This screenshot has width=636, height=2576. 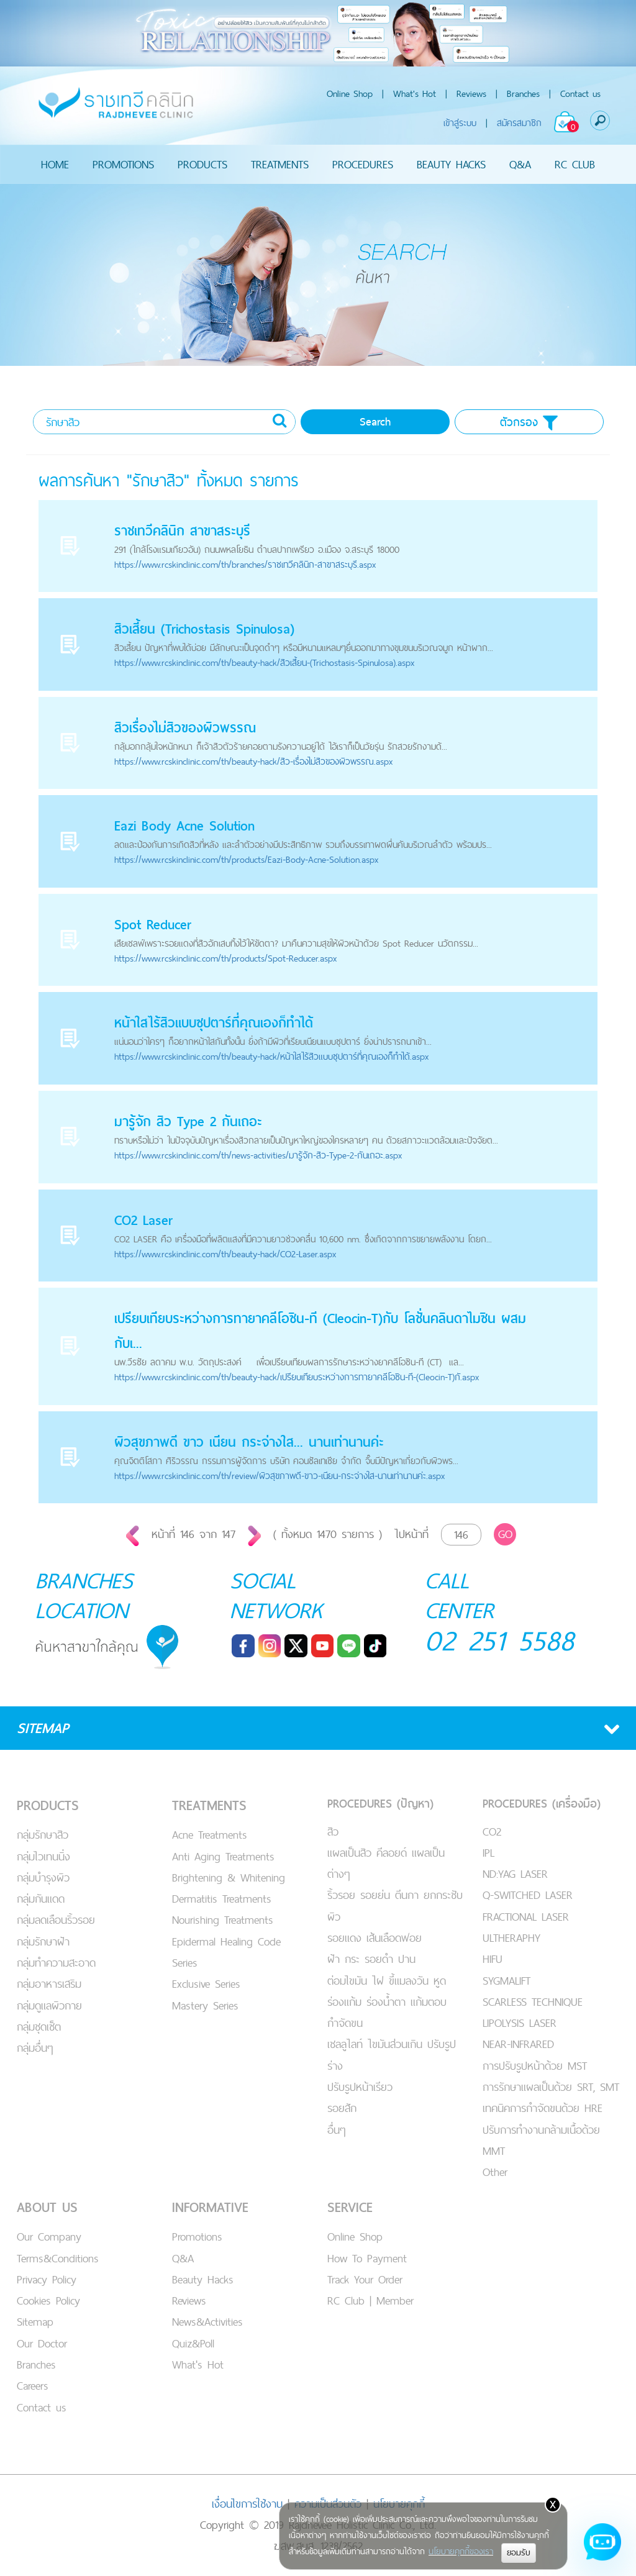 I want to click on RC Club | Member, so click(x=370, y=2300).